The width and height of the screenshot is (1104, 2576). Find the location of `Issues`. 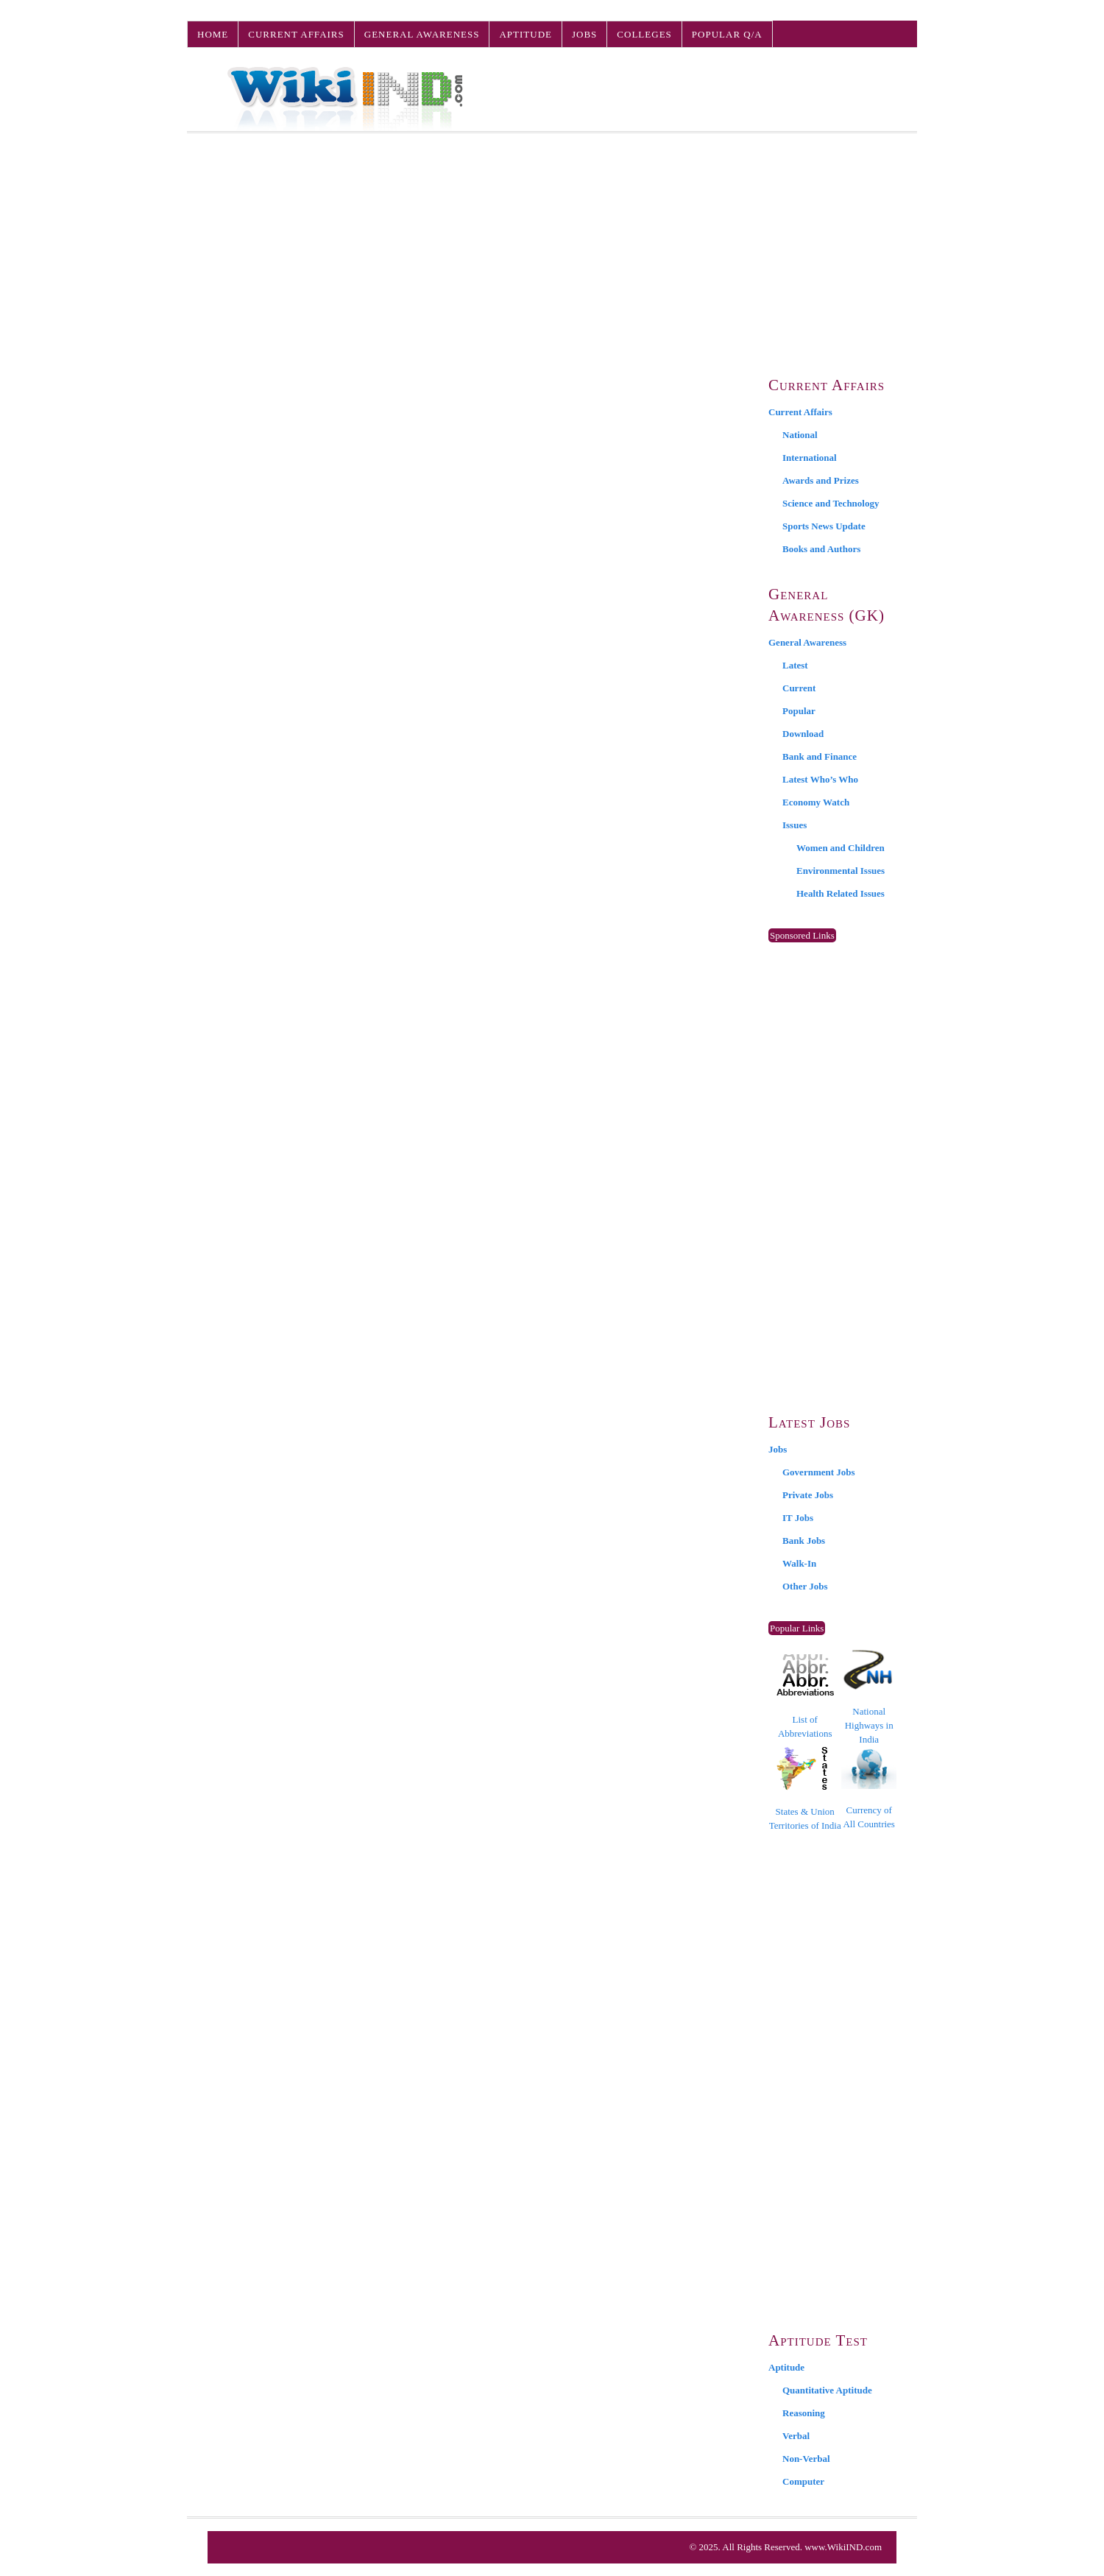

Issues is located at coordinates (794, 824).